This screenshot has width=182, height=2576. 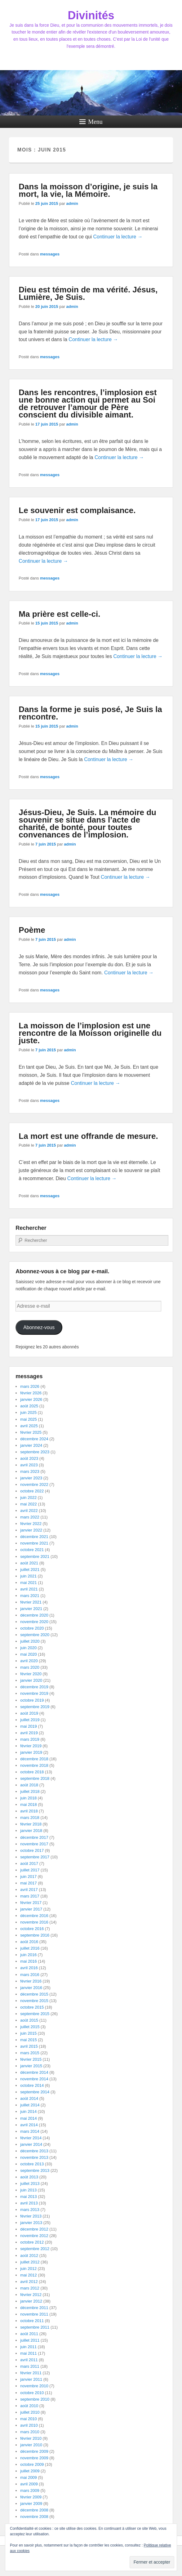 What do you see at coordinates (29, 1948) in the screenshot?
I see `juillet 2016` at bounding box center [29, 1948].